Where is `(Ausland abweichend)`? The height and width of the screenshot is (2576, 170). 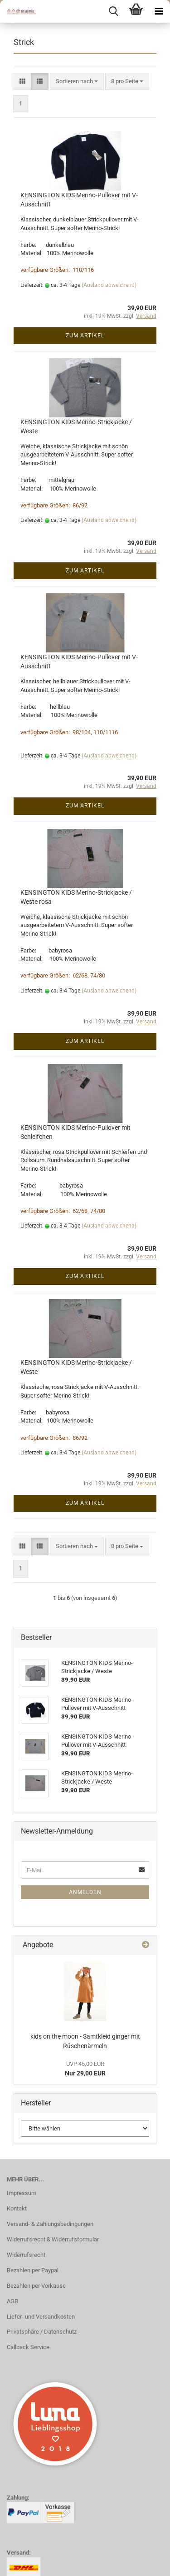
(Ausland abweichend) is located at coordinates (109, 285).